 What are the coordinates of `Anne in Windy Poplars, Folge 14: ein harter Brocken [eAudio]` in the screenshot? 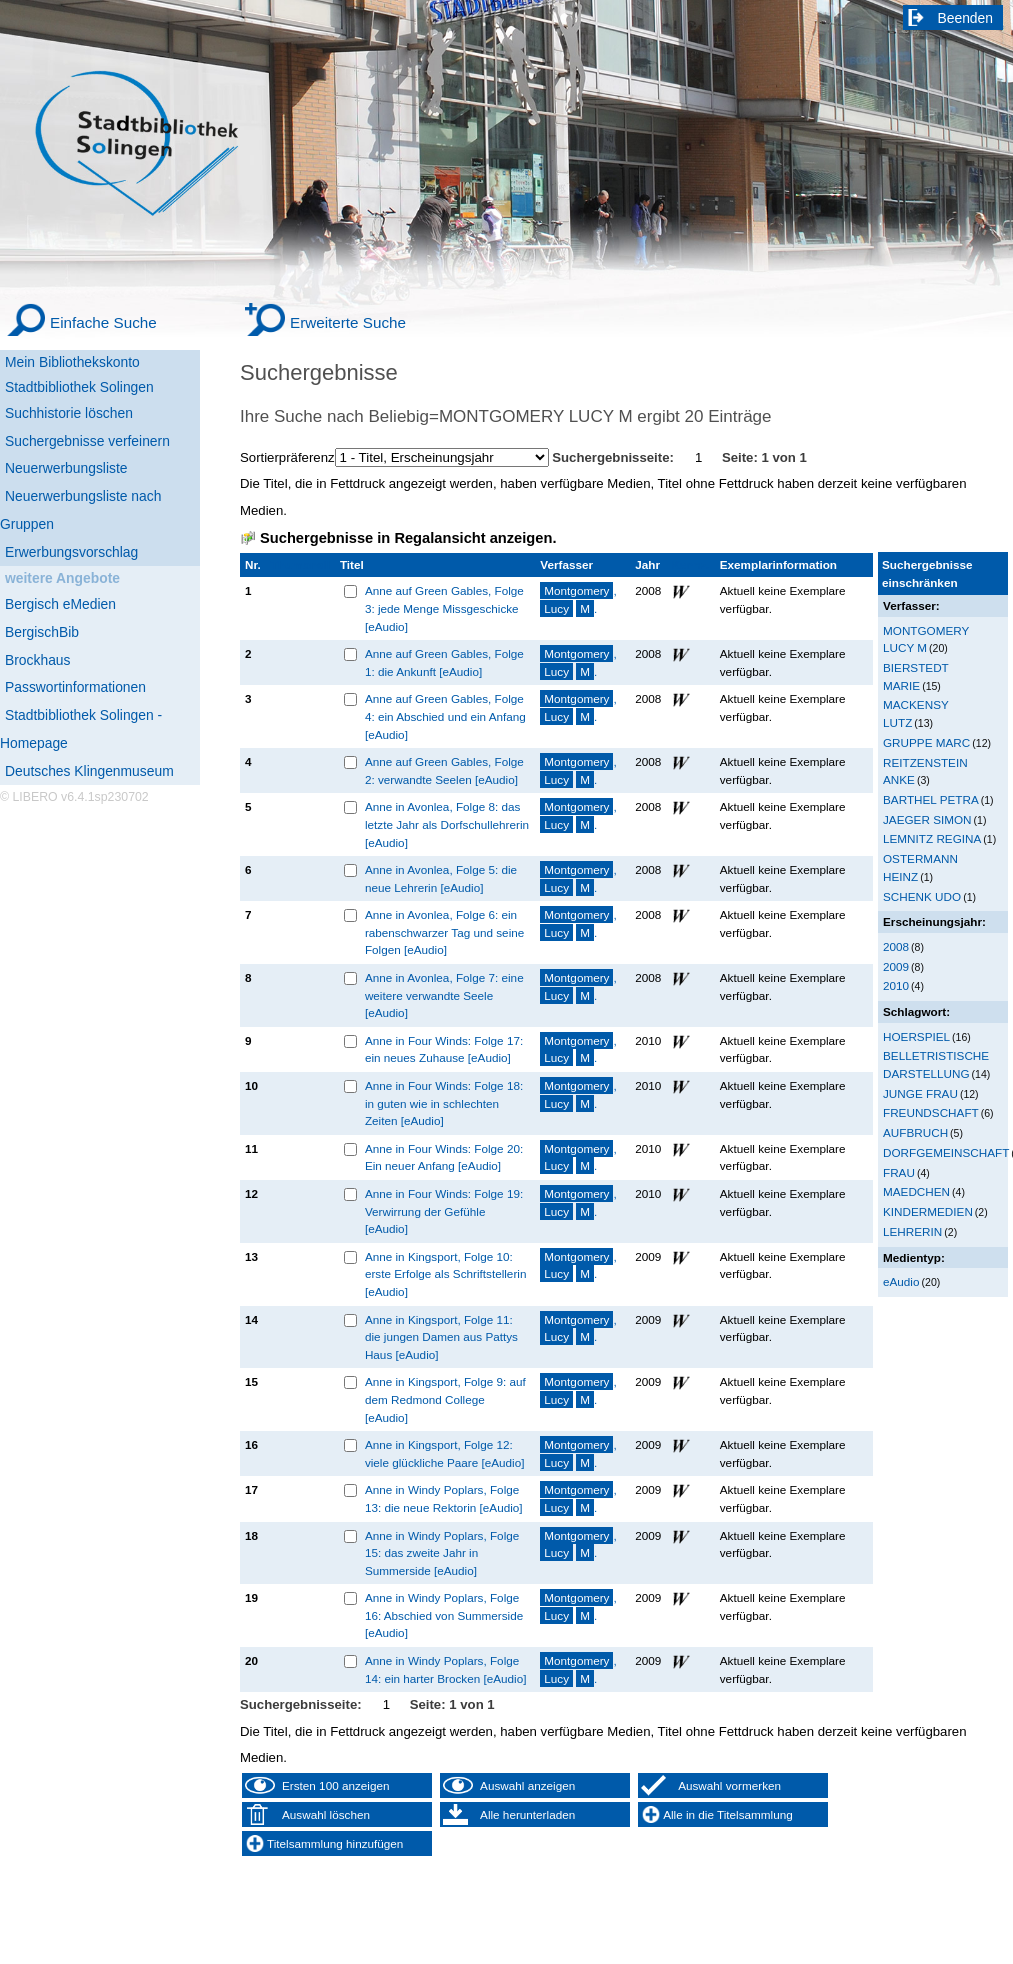 It's located at (446, 1669).